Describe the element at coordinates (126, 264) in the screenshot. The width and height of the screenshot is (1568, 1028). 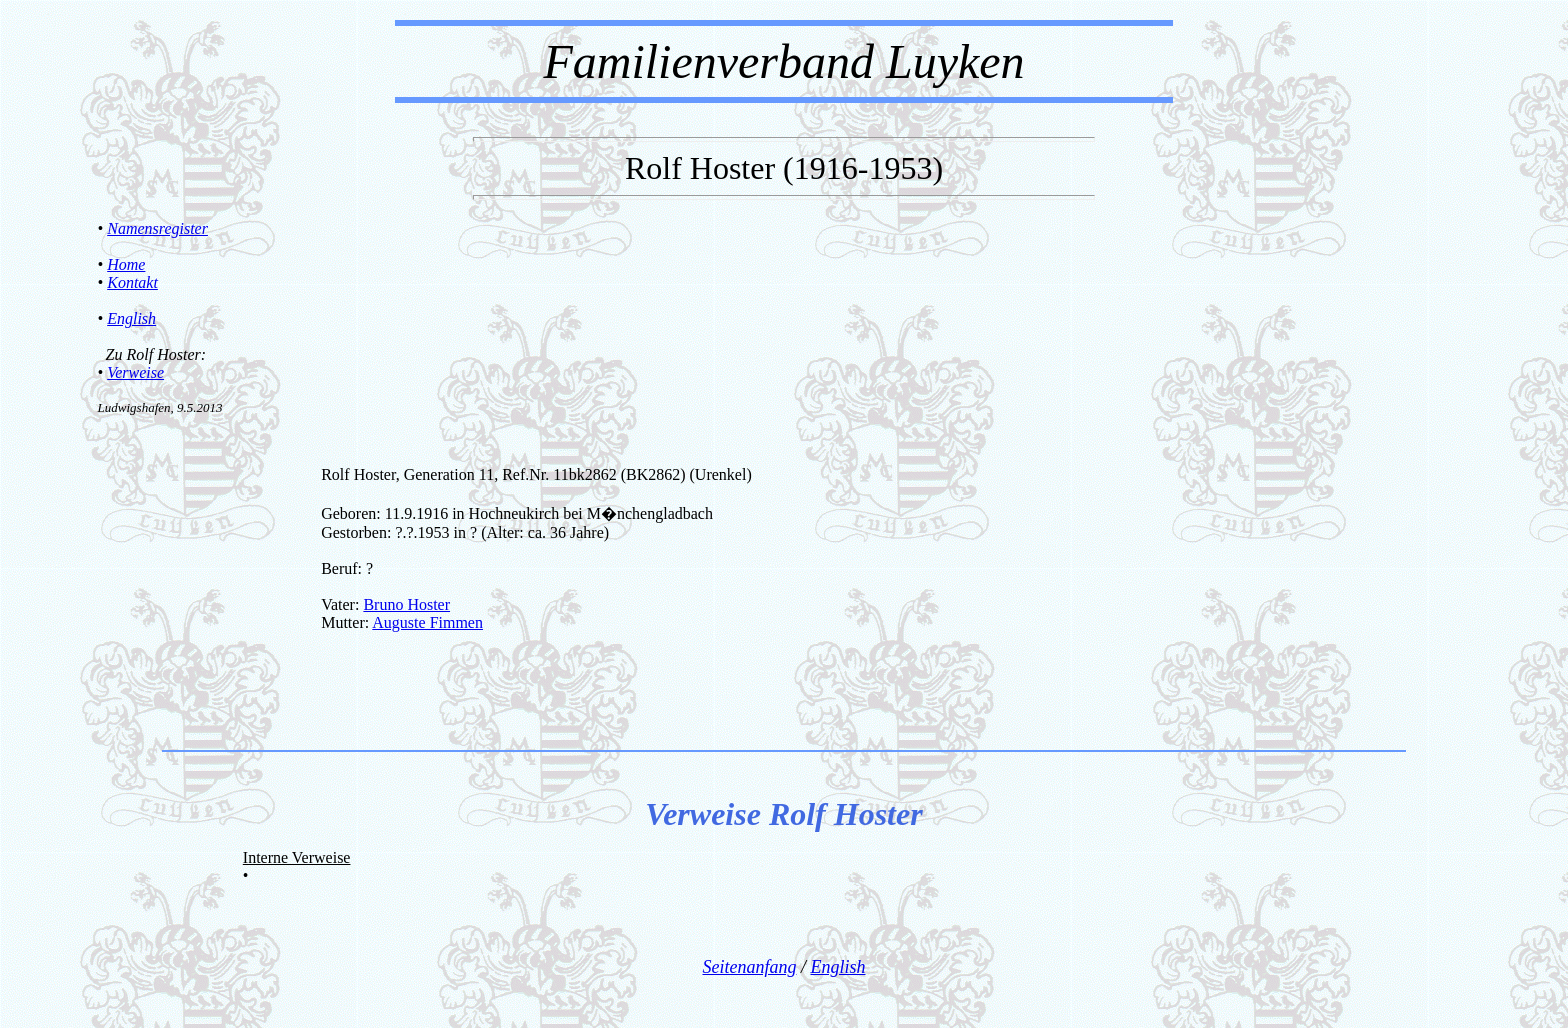
I see `Home` at that location.